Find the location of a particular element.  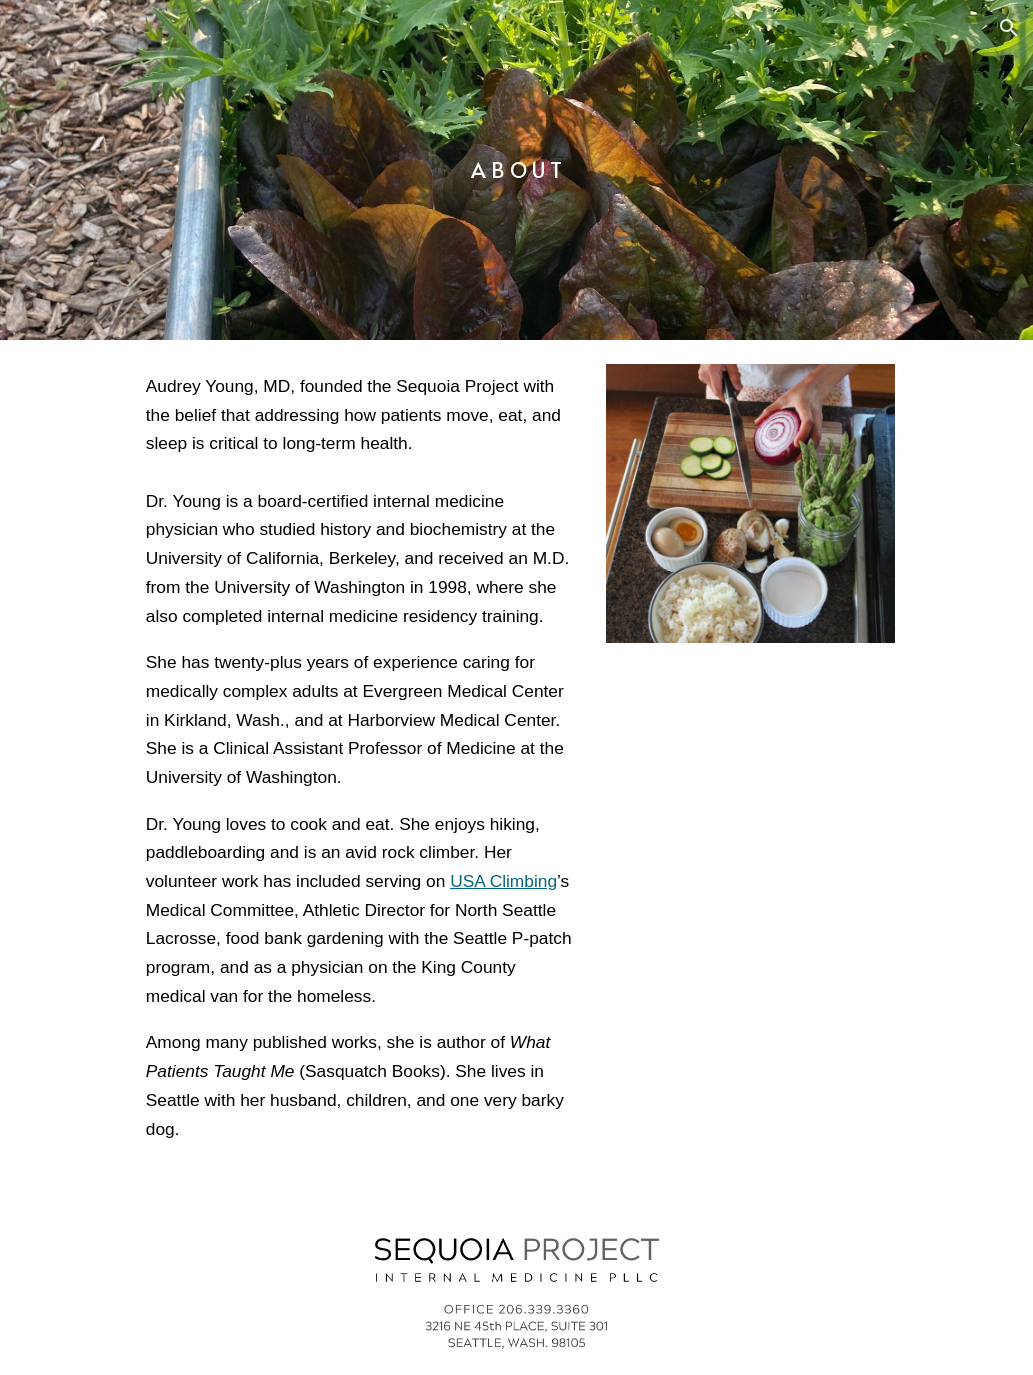

[main] is located at coordinates (516, 170).